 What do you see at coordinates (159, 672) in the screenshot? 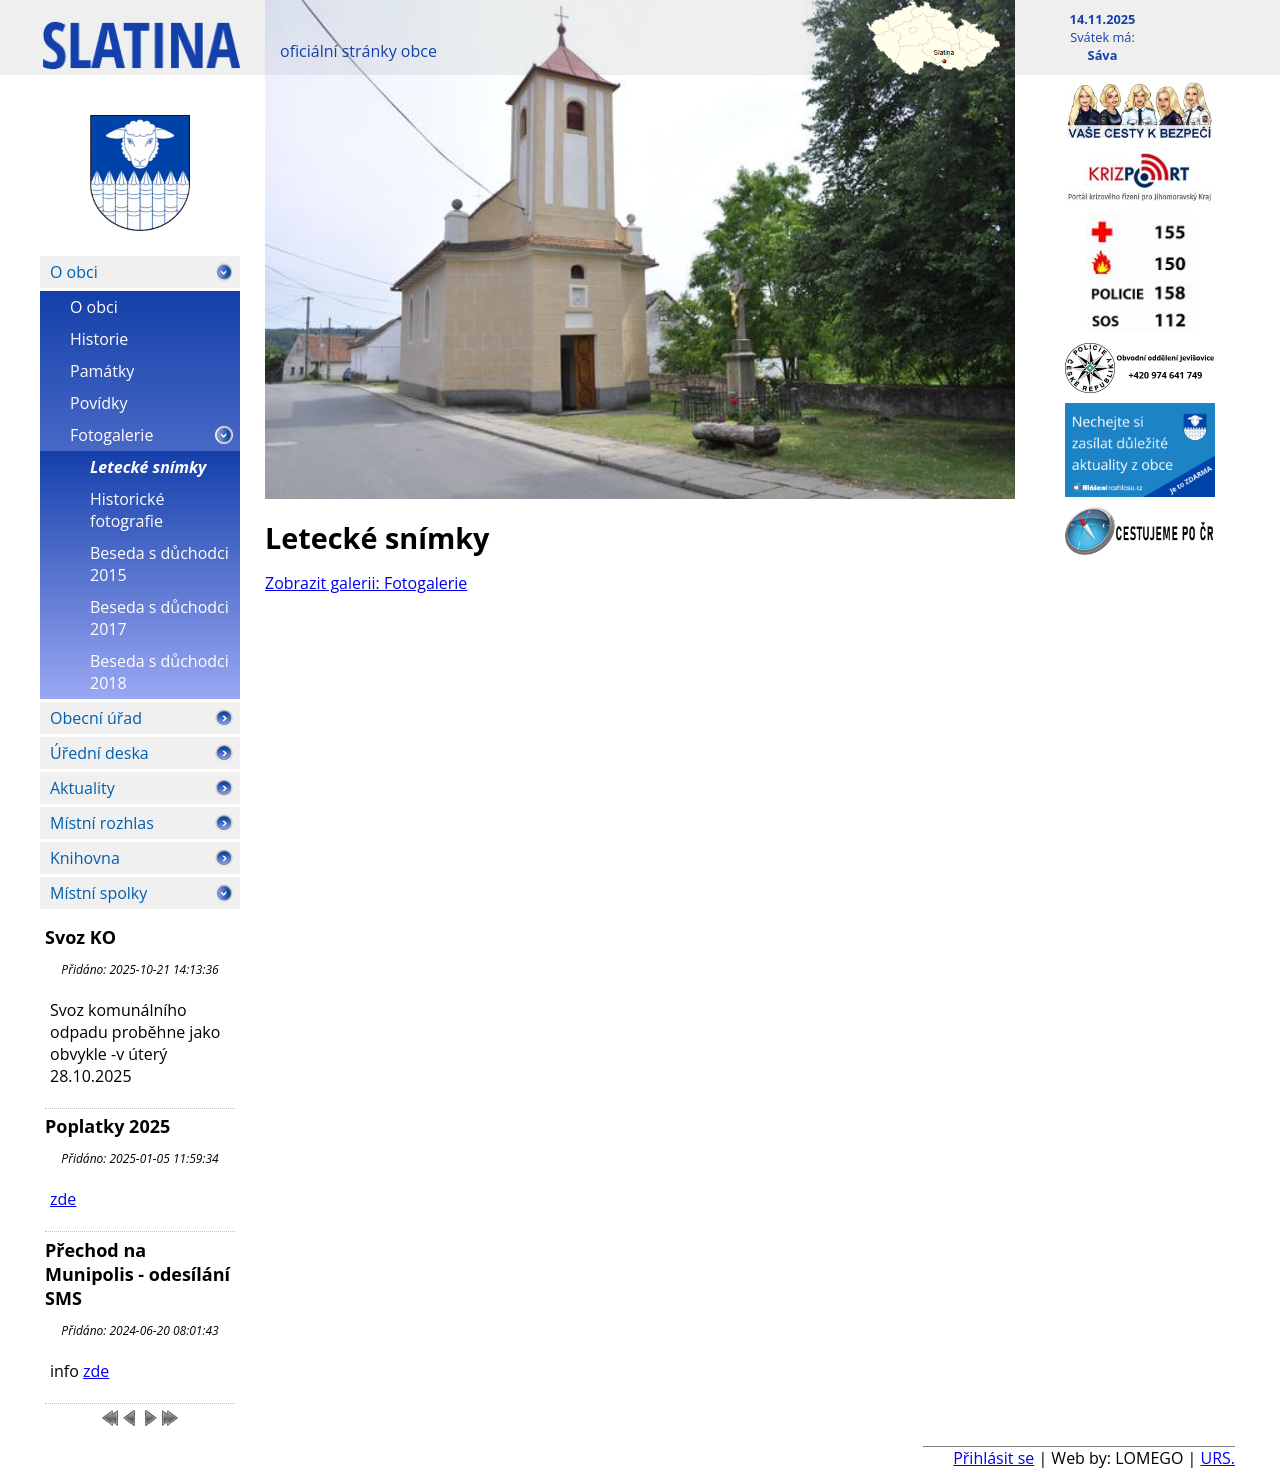
I see `Beseda s důchodci 2018` at bounding box center [159, 672].